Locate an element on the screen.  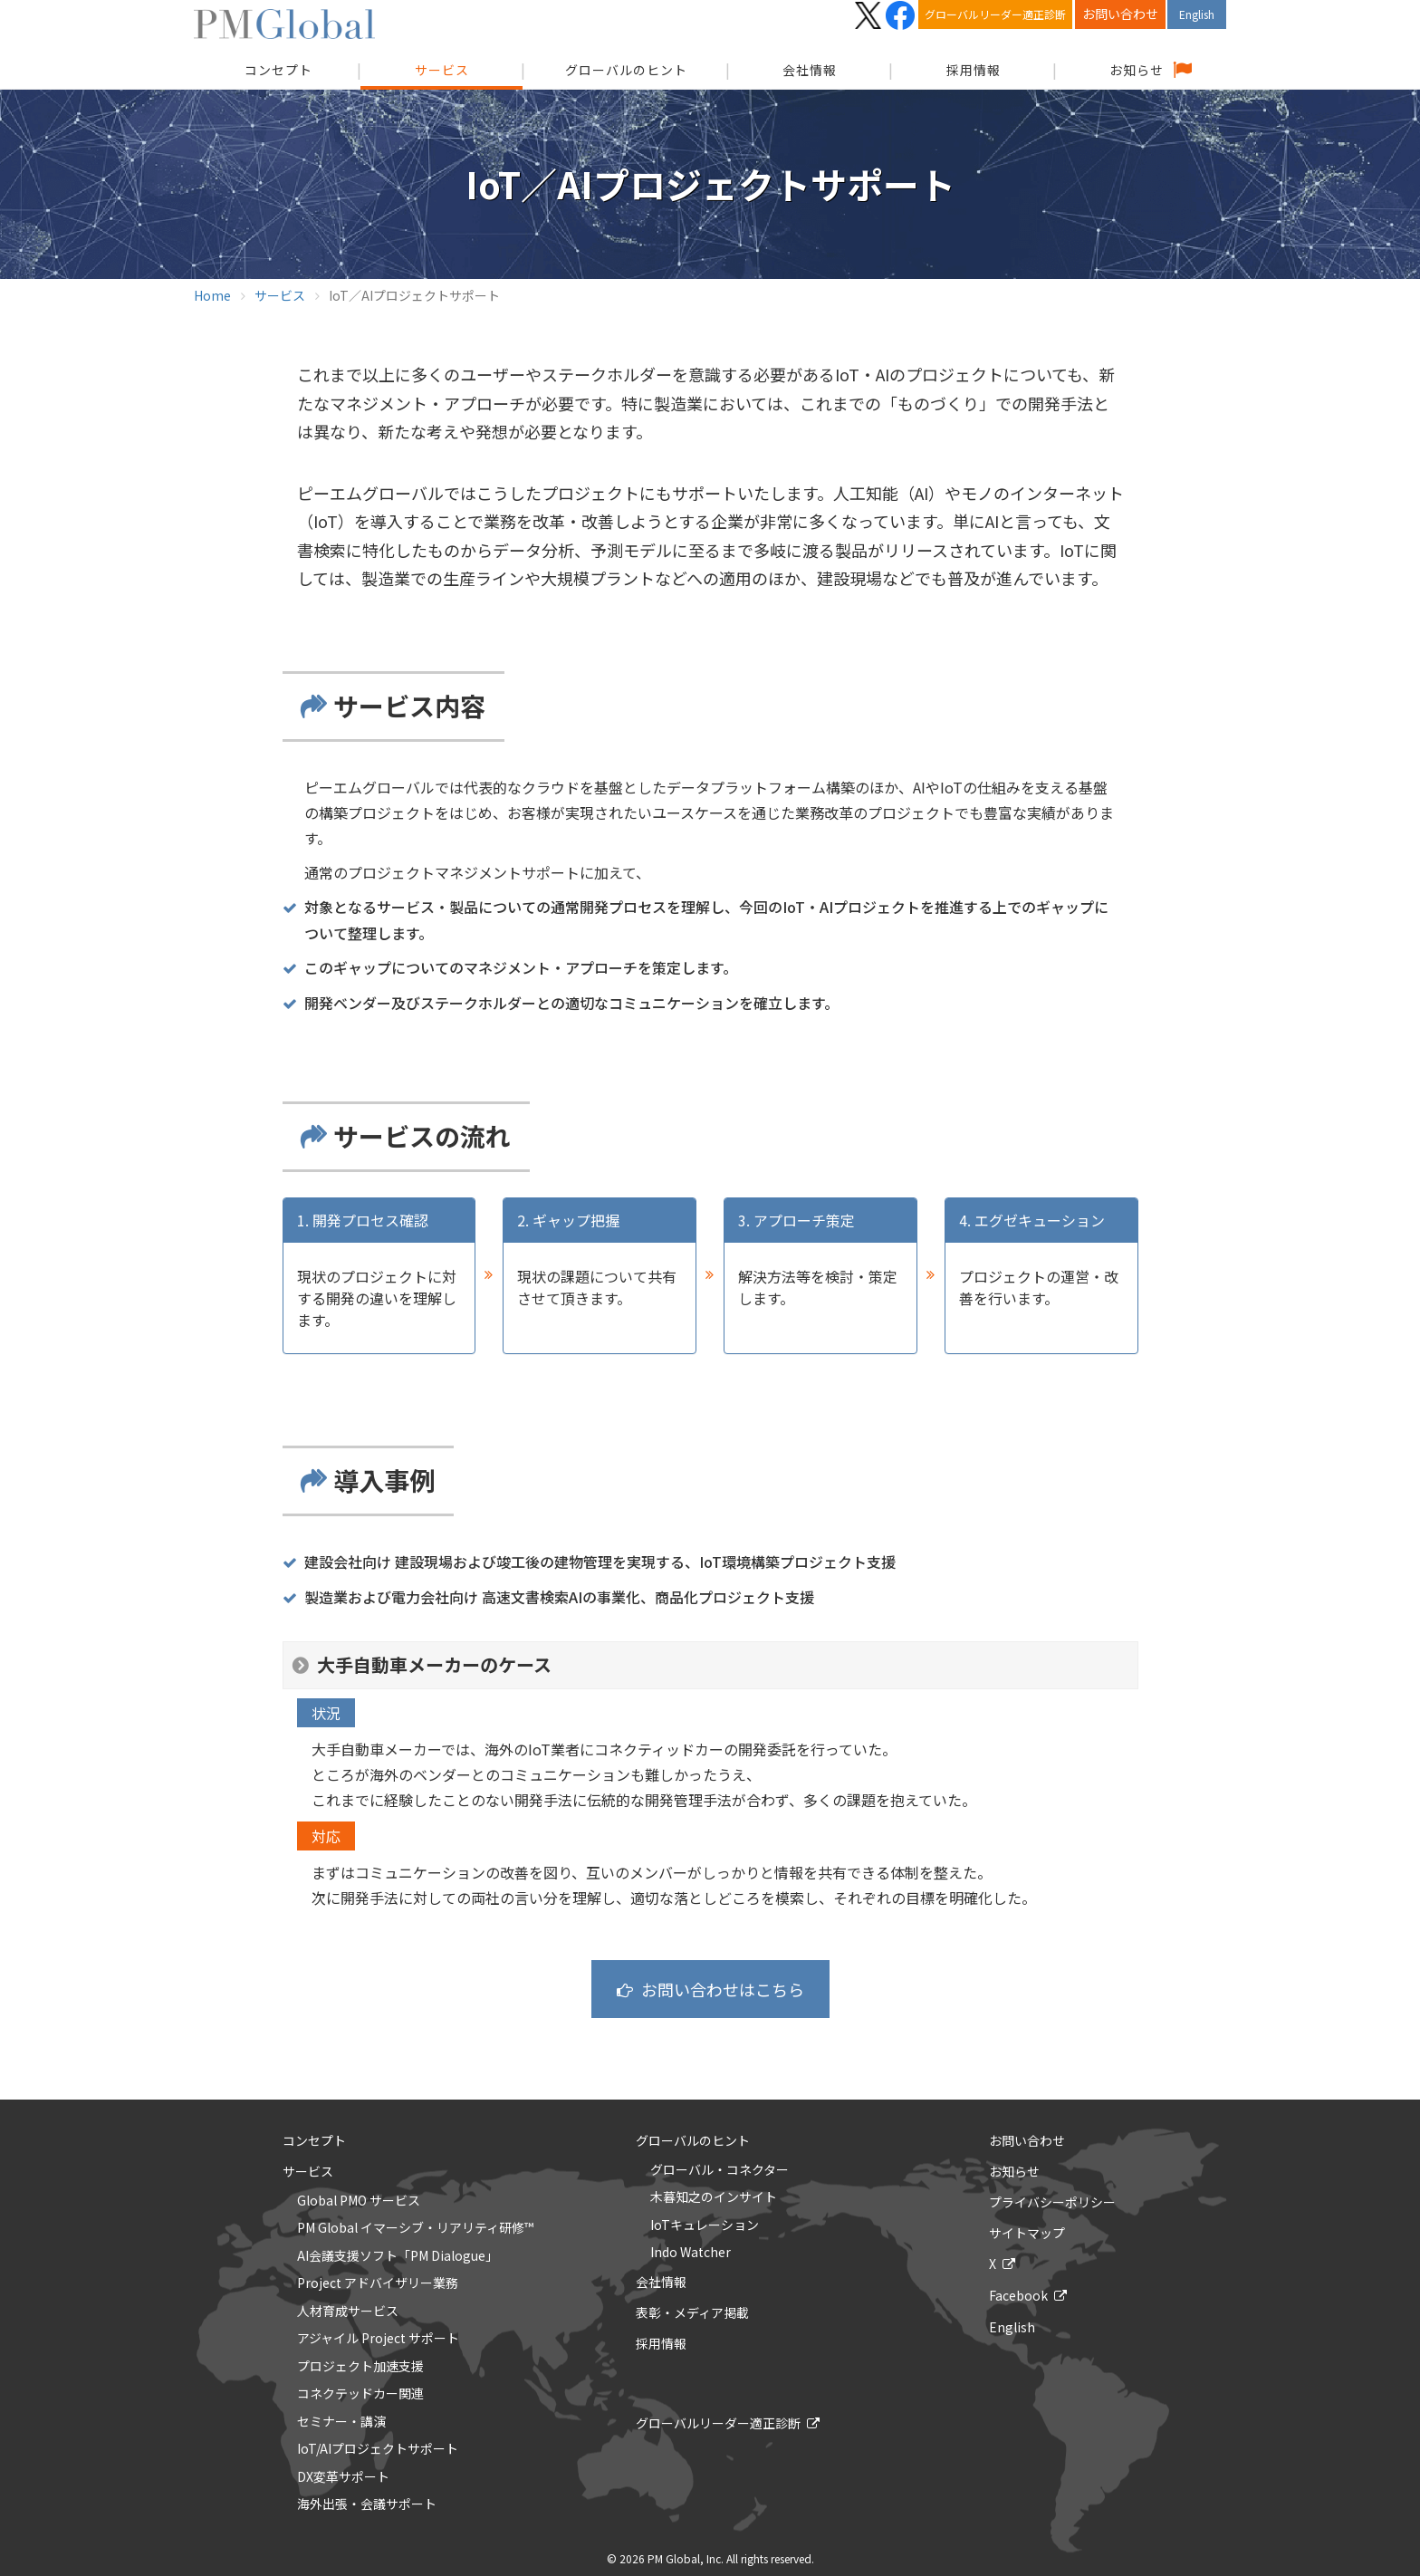
IoTキュレーション is located at coordinates (704, 2225).